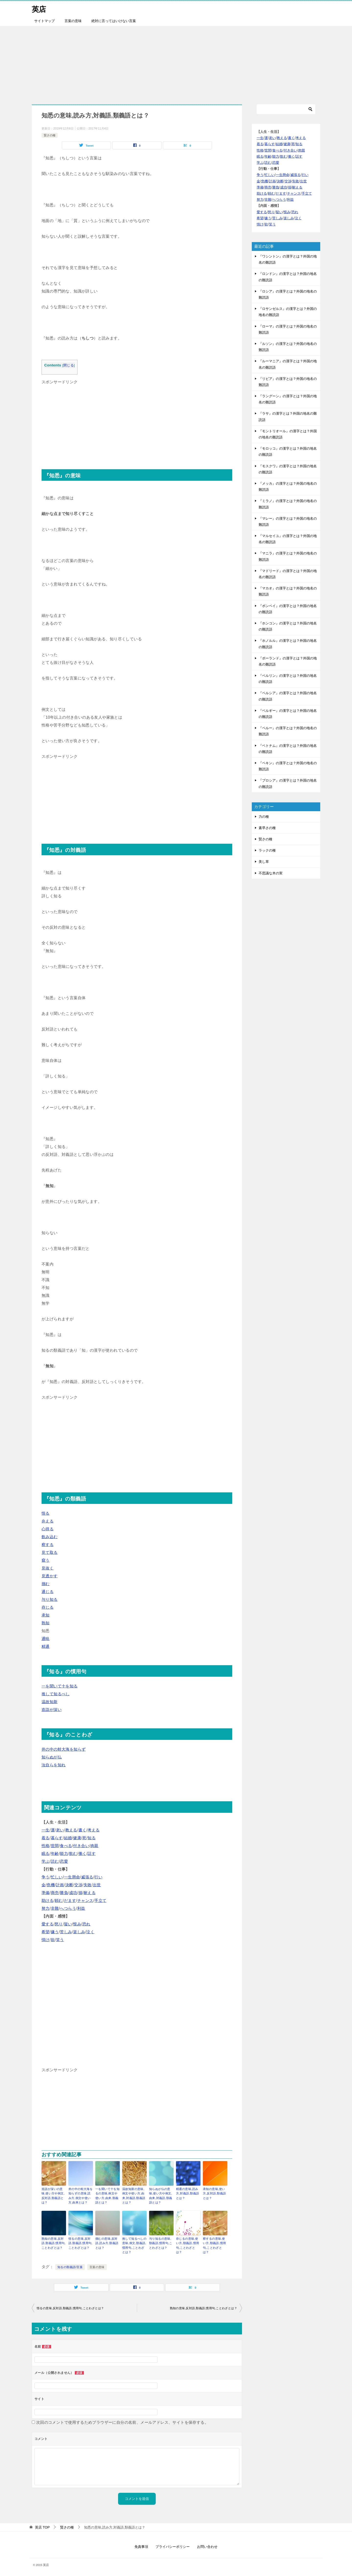 This screenshot has height=2576, width=352. What do you see at coordinates (52, 1757) in the screenshot?
I see `知らぬが仏` at bounding box center [52, 1757].